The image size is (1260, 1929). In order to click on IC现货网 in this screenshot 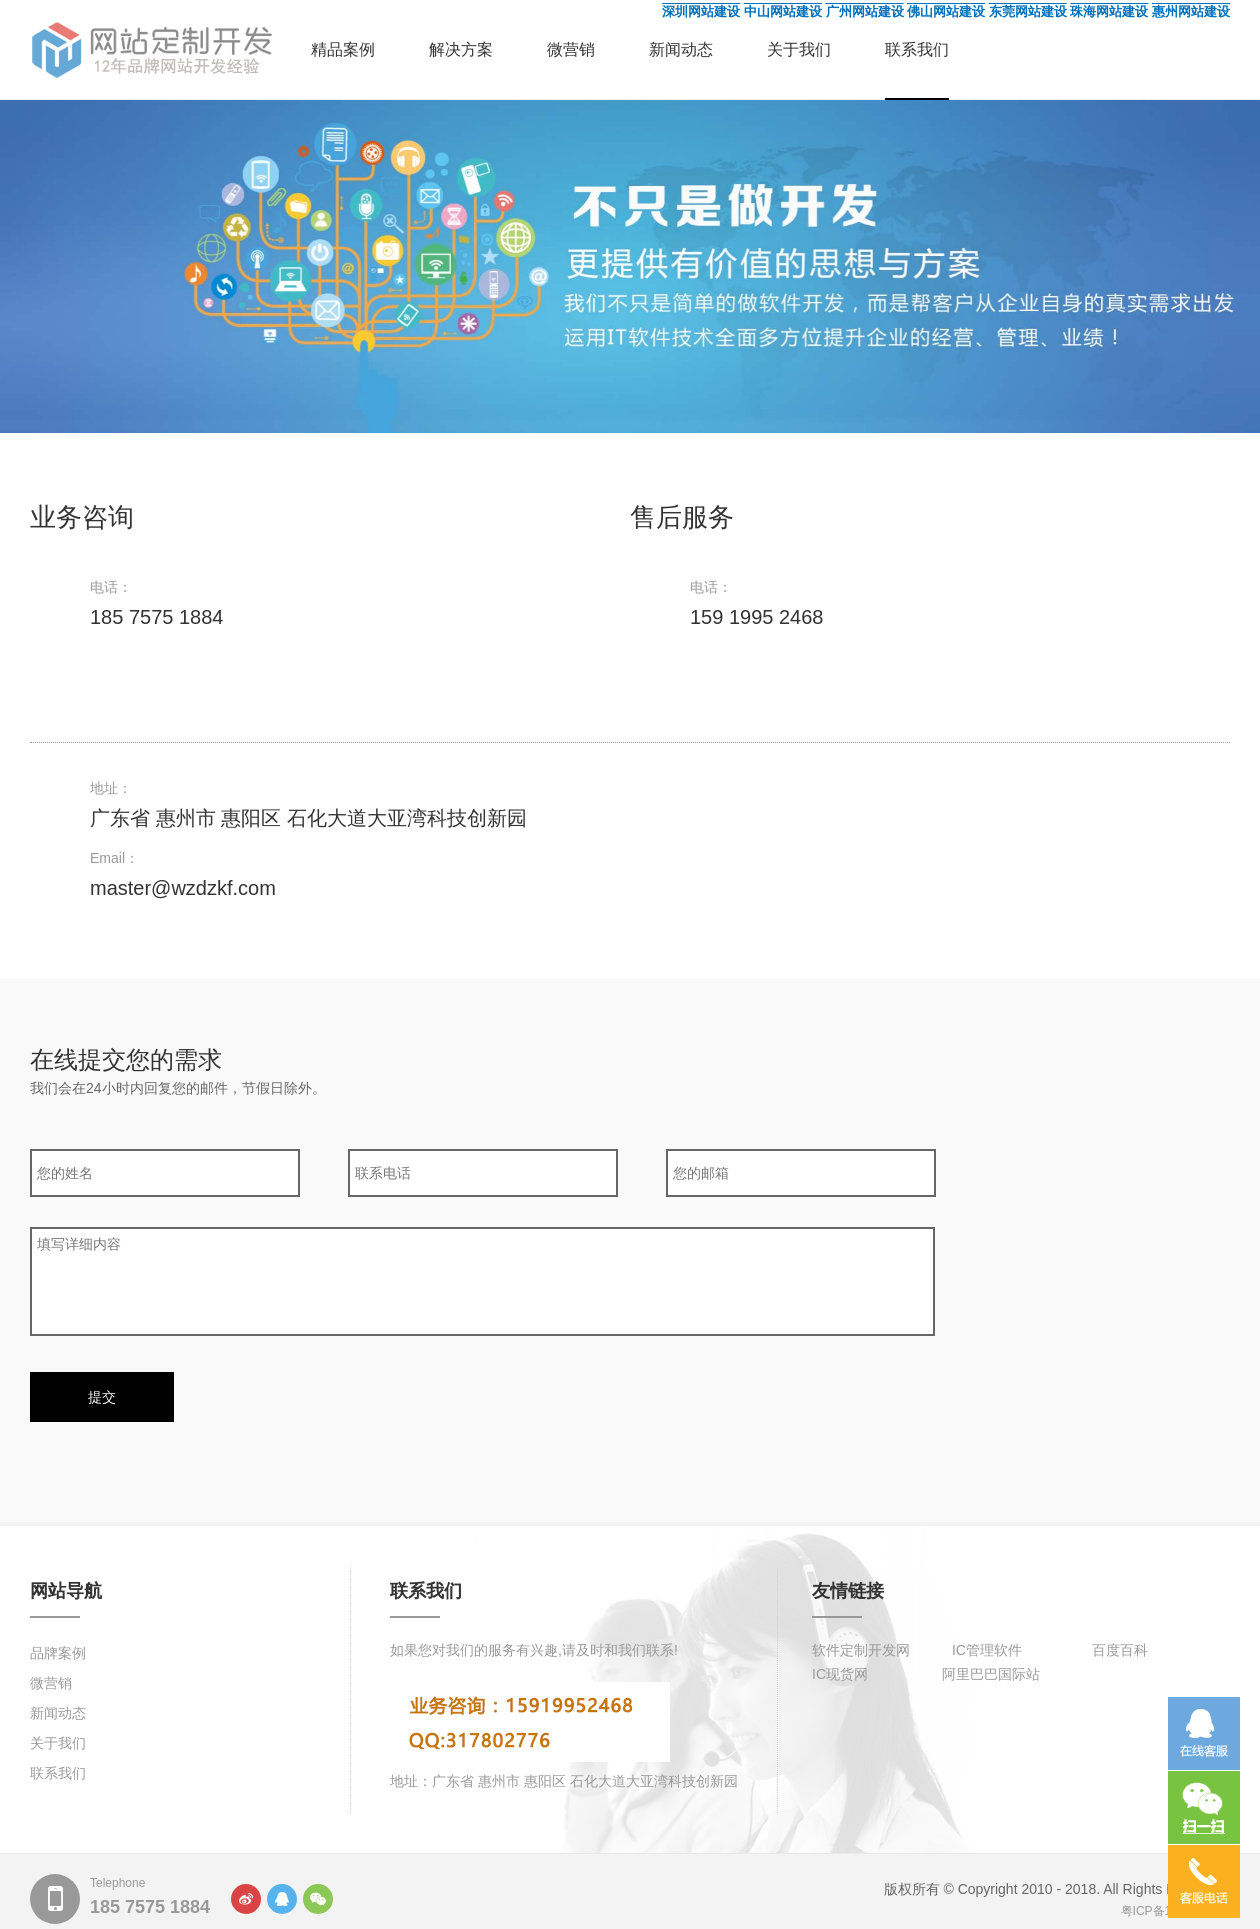, I will do `click(840, 1674)`.